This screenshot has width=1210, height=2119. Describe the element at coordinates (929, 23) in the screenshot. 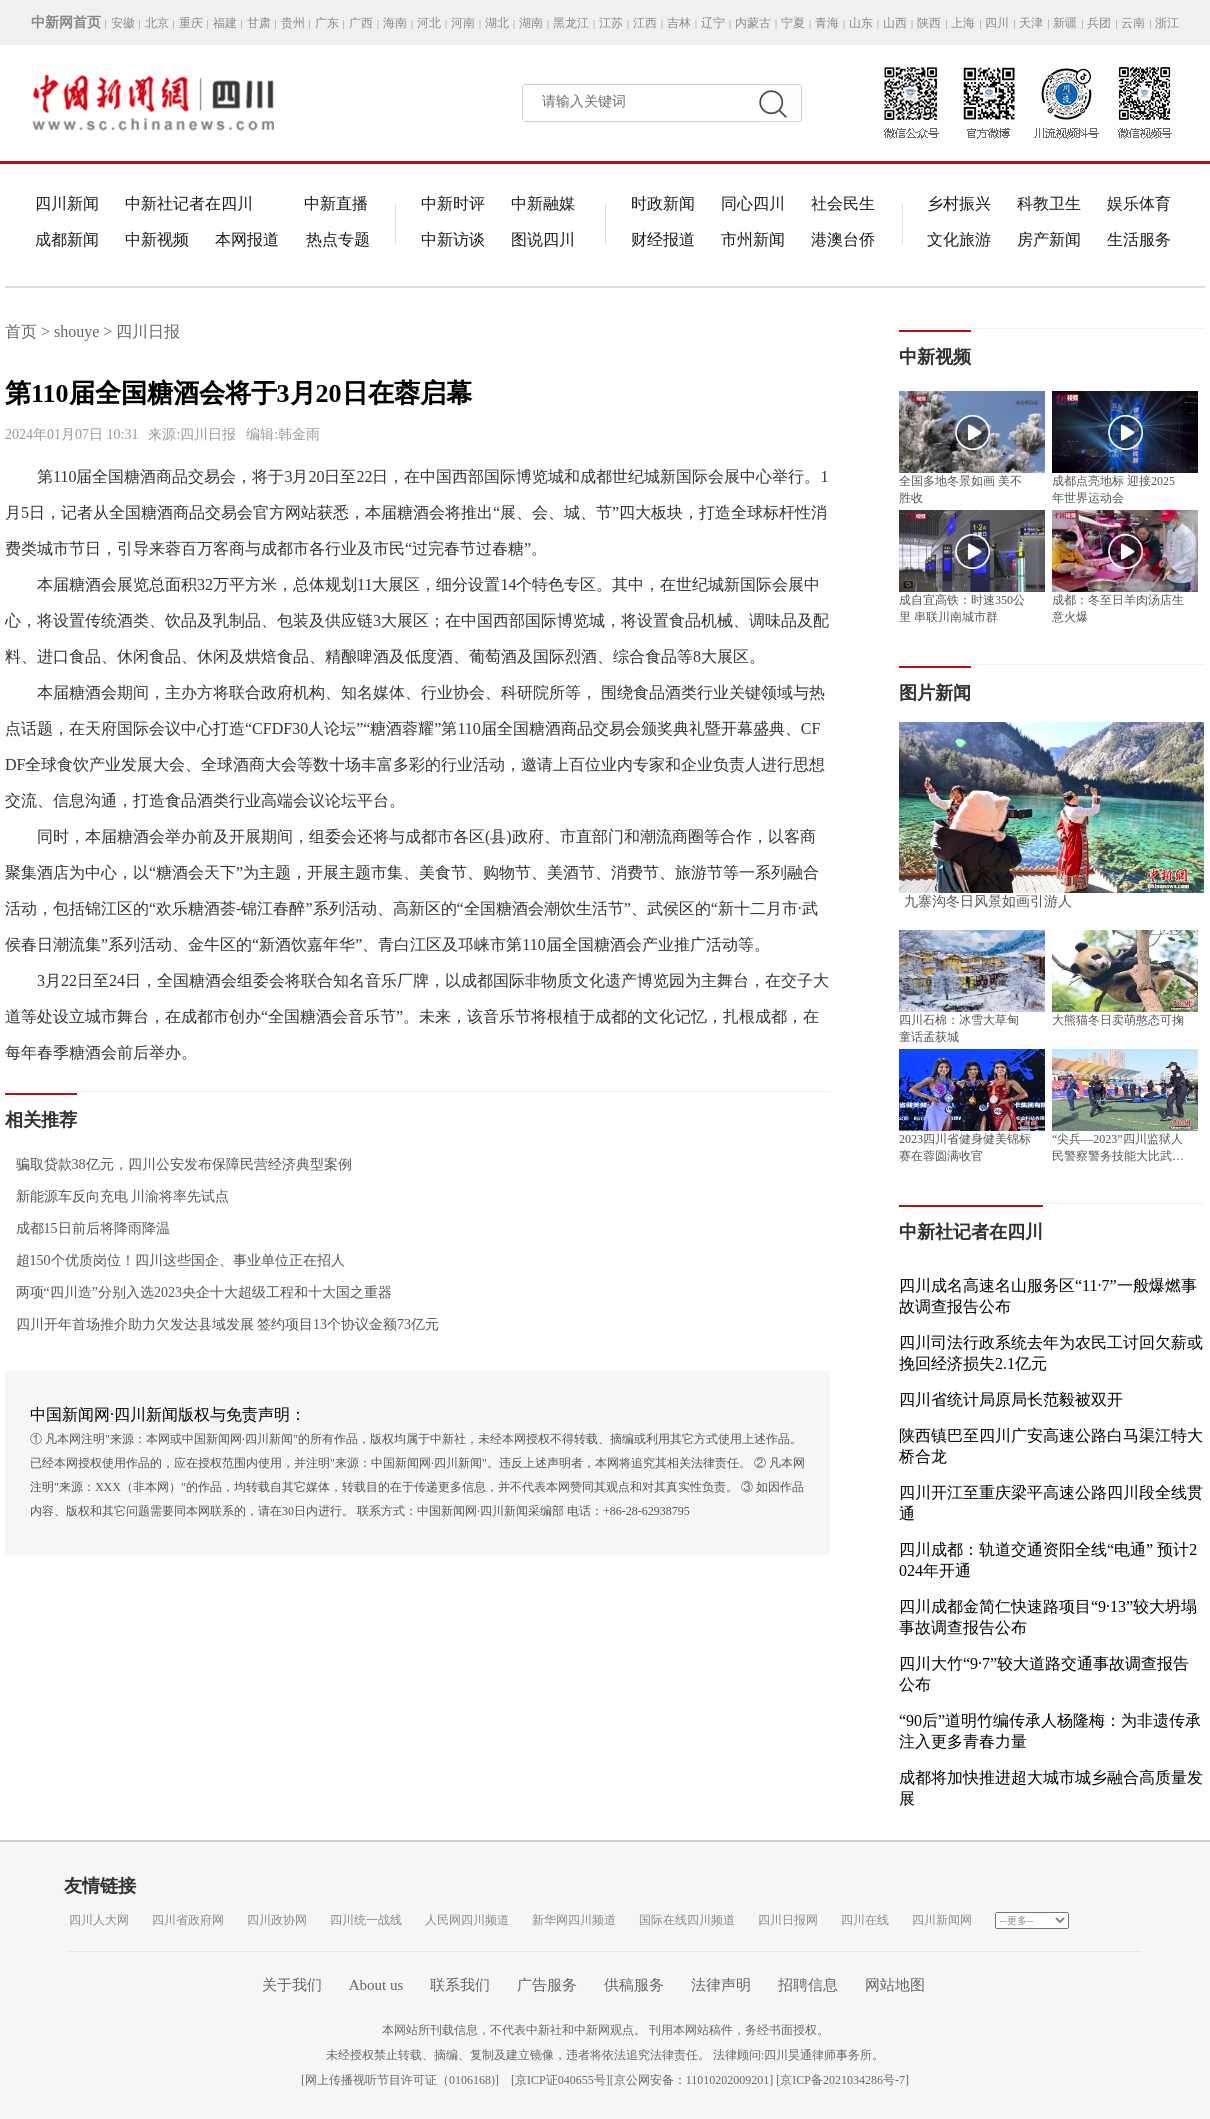

I see `陕西` at that location.